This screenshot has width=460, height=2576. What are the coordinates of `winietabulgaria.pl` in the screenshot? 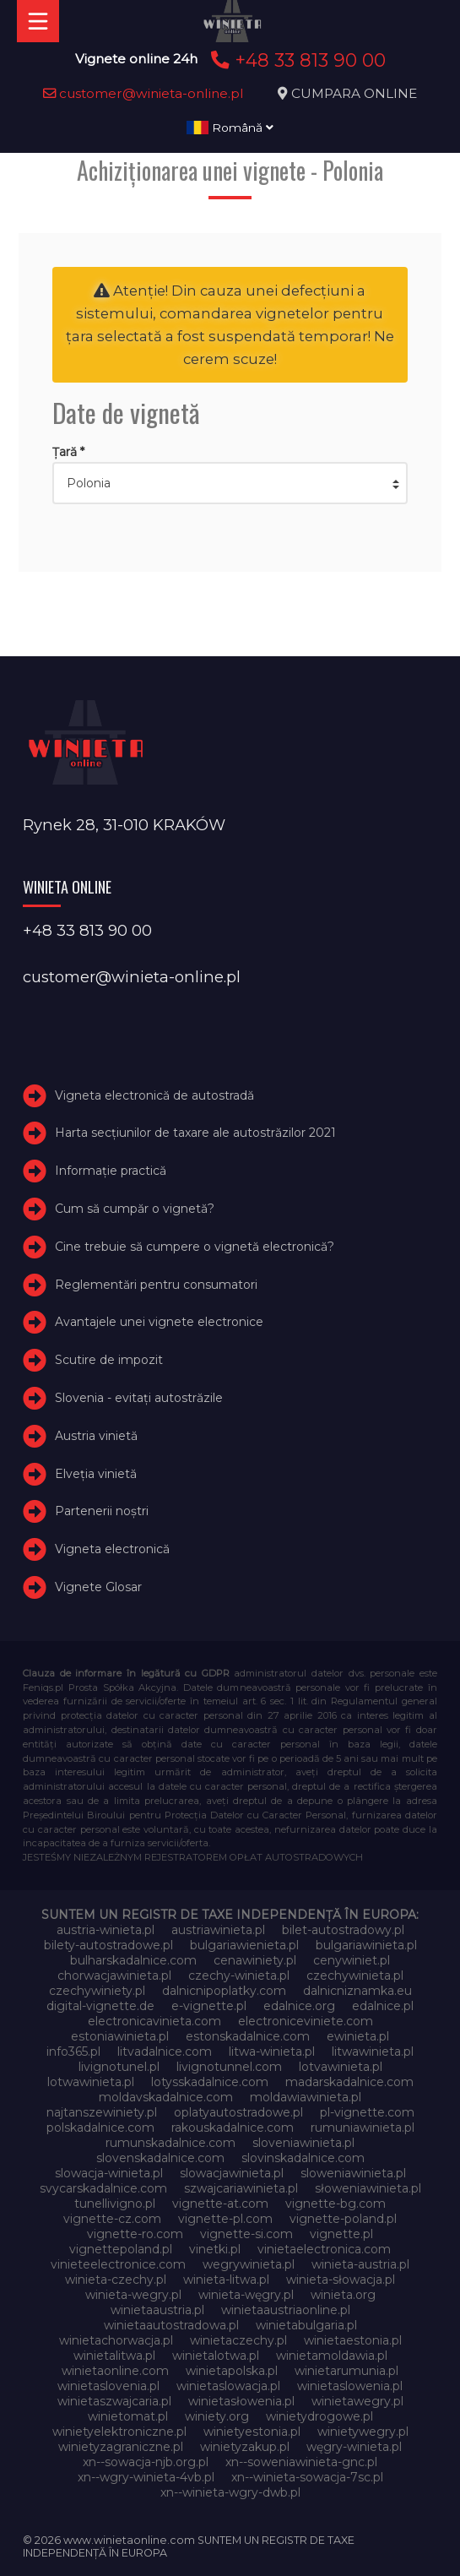 It's located at (306, 2325).